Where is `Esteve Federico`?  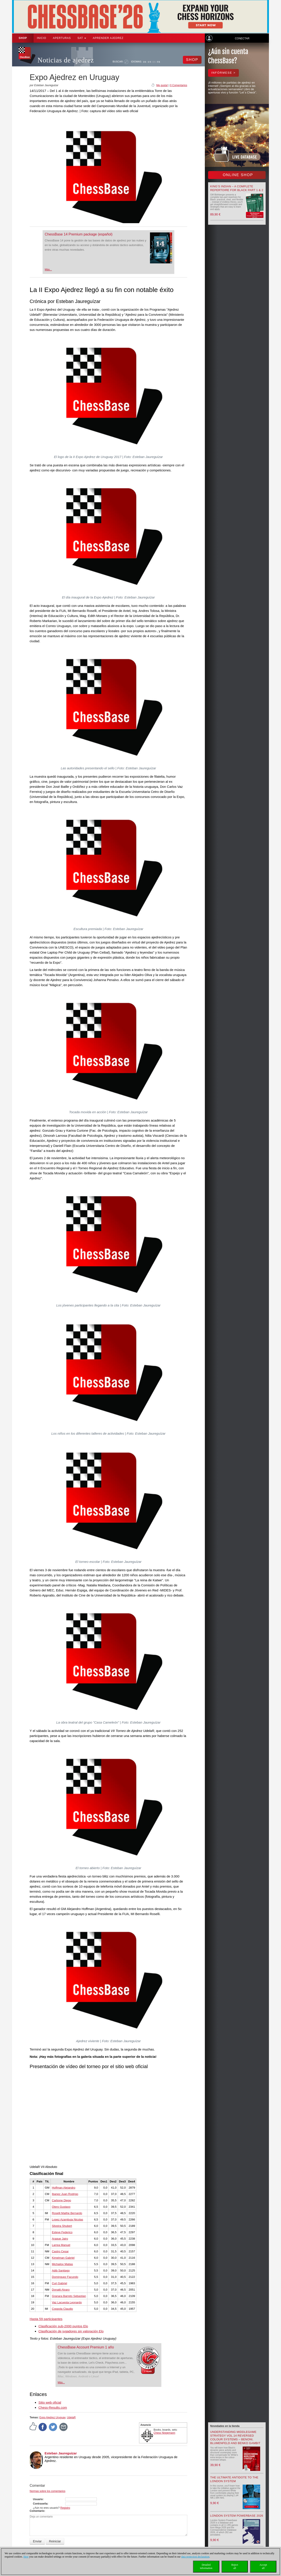 Esteve Federico is located at coordinates (62, 2232).